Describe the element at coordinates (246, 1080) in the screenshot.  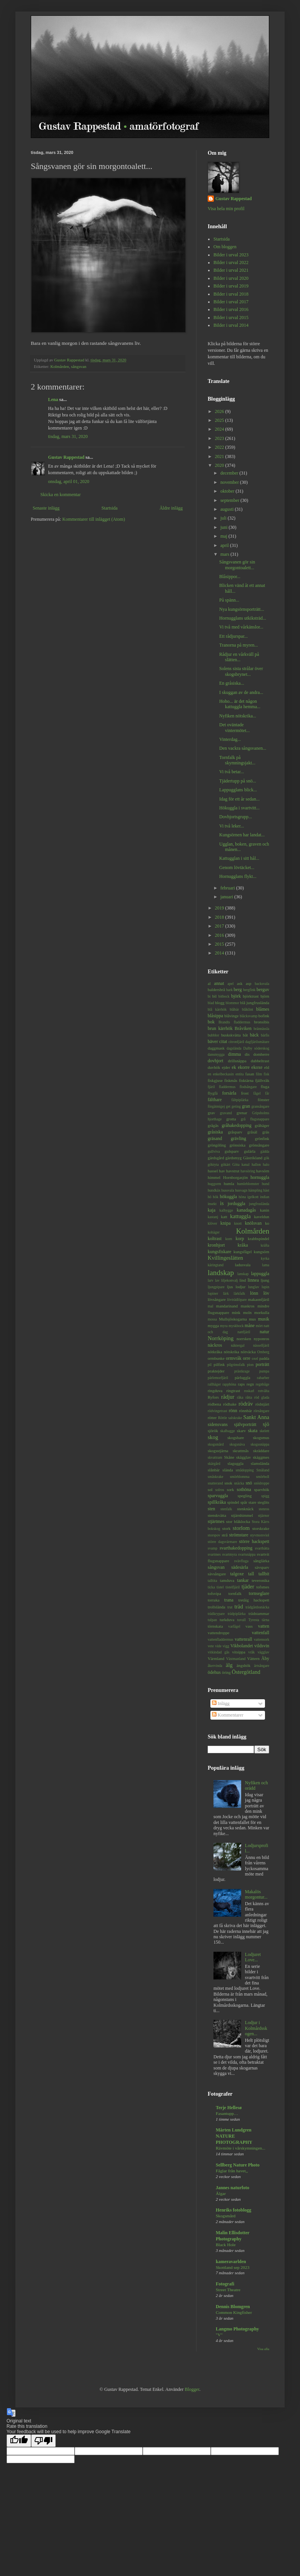
I see `fisktärna` at that location.